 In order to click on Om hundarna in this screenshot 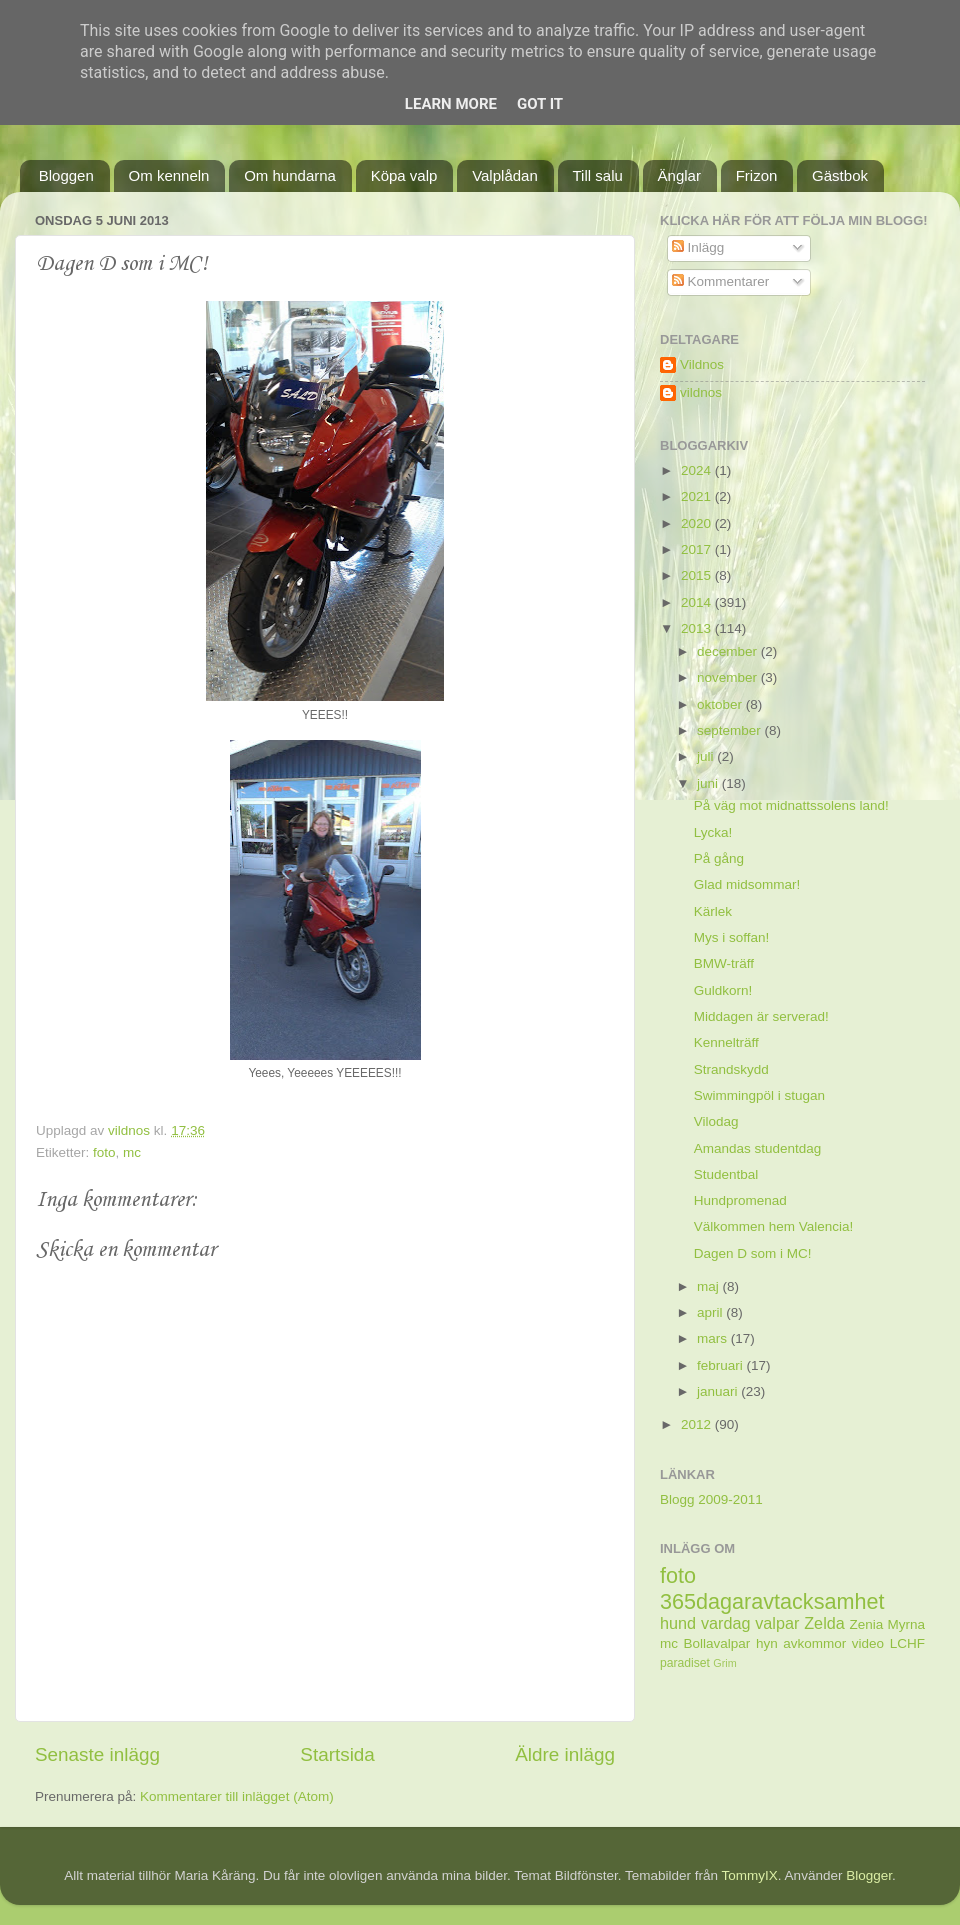, I will do `click(290, 175)`.